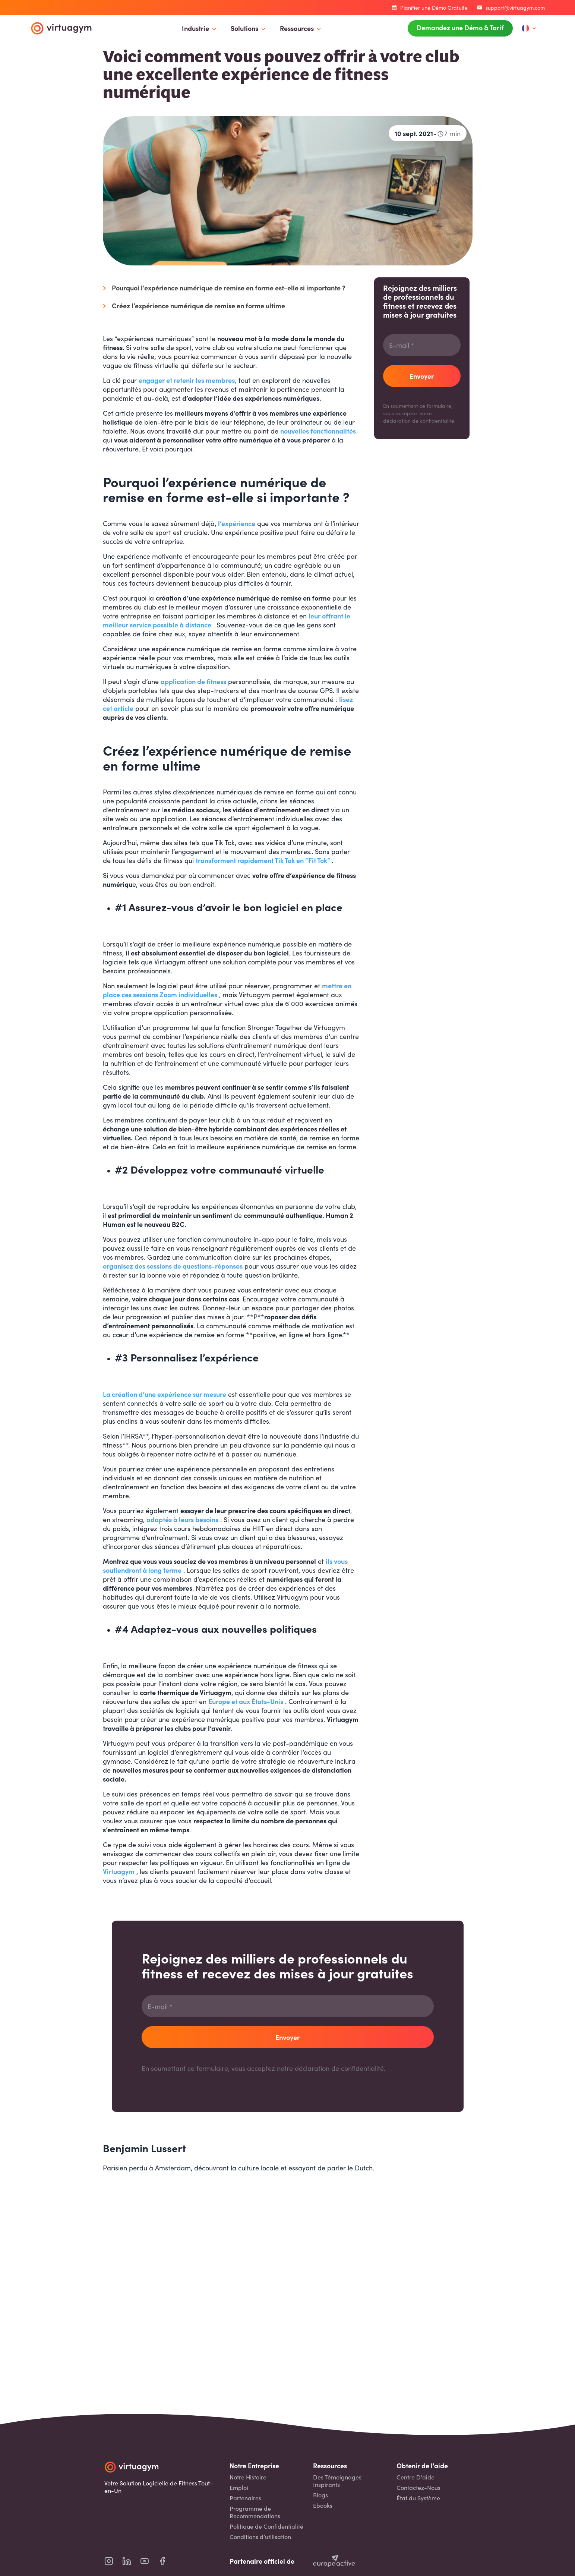  Describe the element at coordinates (260, 2537) in the screenshot. I see `Conditions d’utilisation` at that location.